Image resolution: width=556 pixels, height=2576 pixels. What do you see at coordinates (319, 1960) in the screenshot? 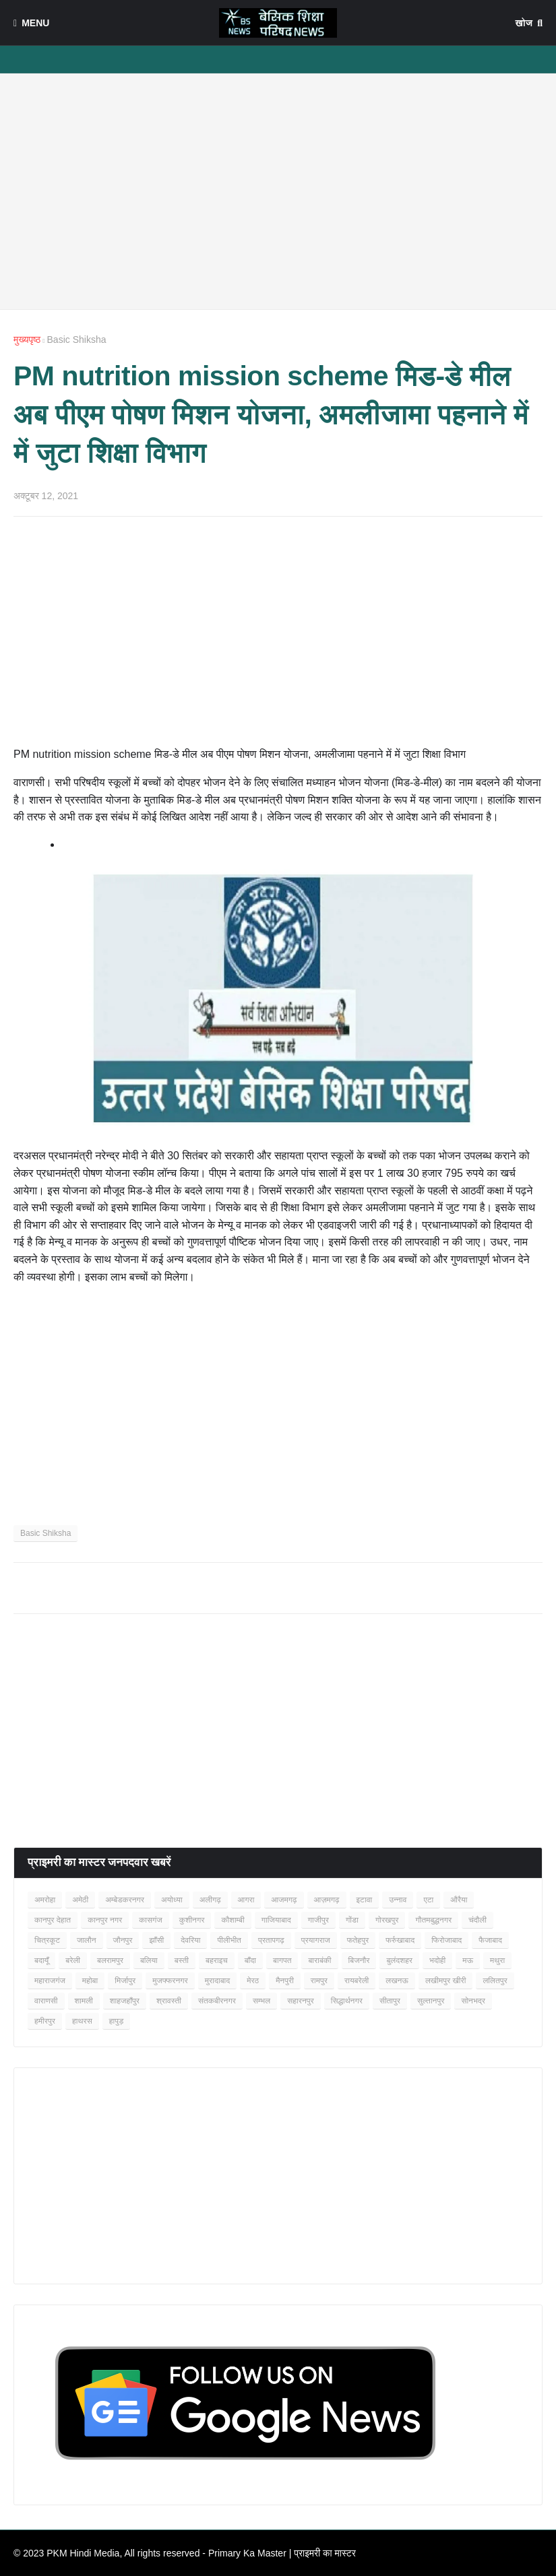
I see `बाराबंकी` at bounding box center [319, 1960].